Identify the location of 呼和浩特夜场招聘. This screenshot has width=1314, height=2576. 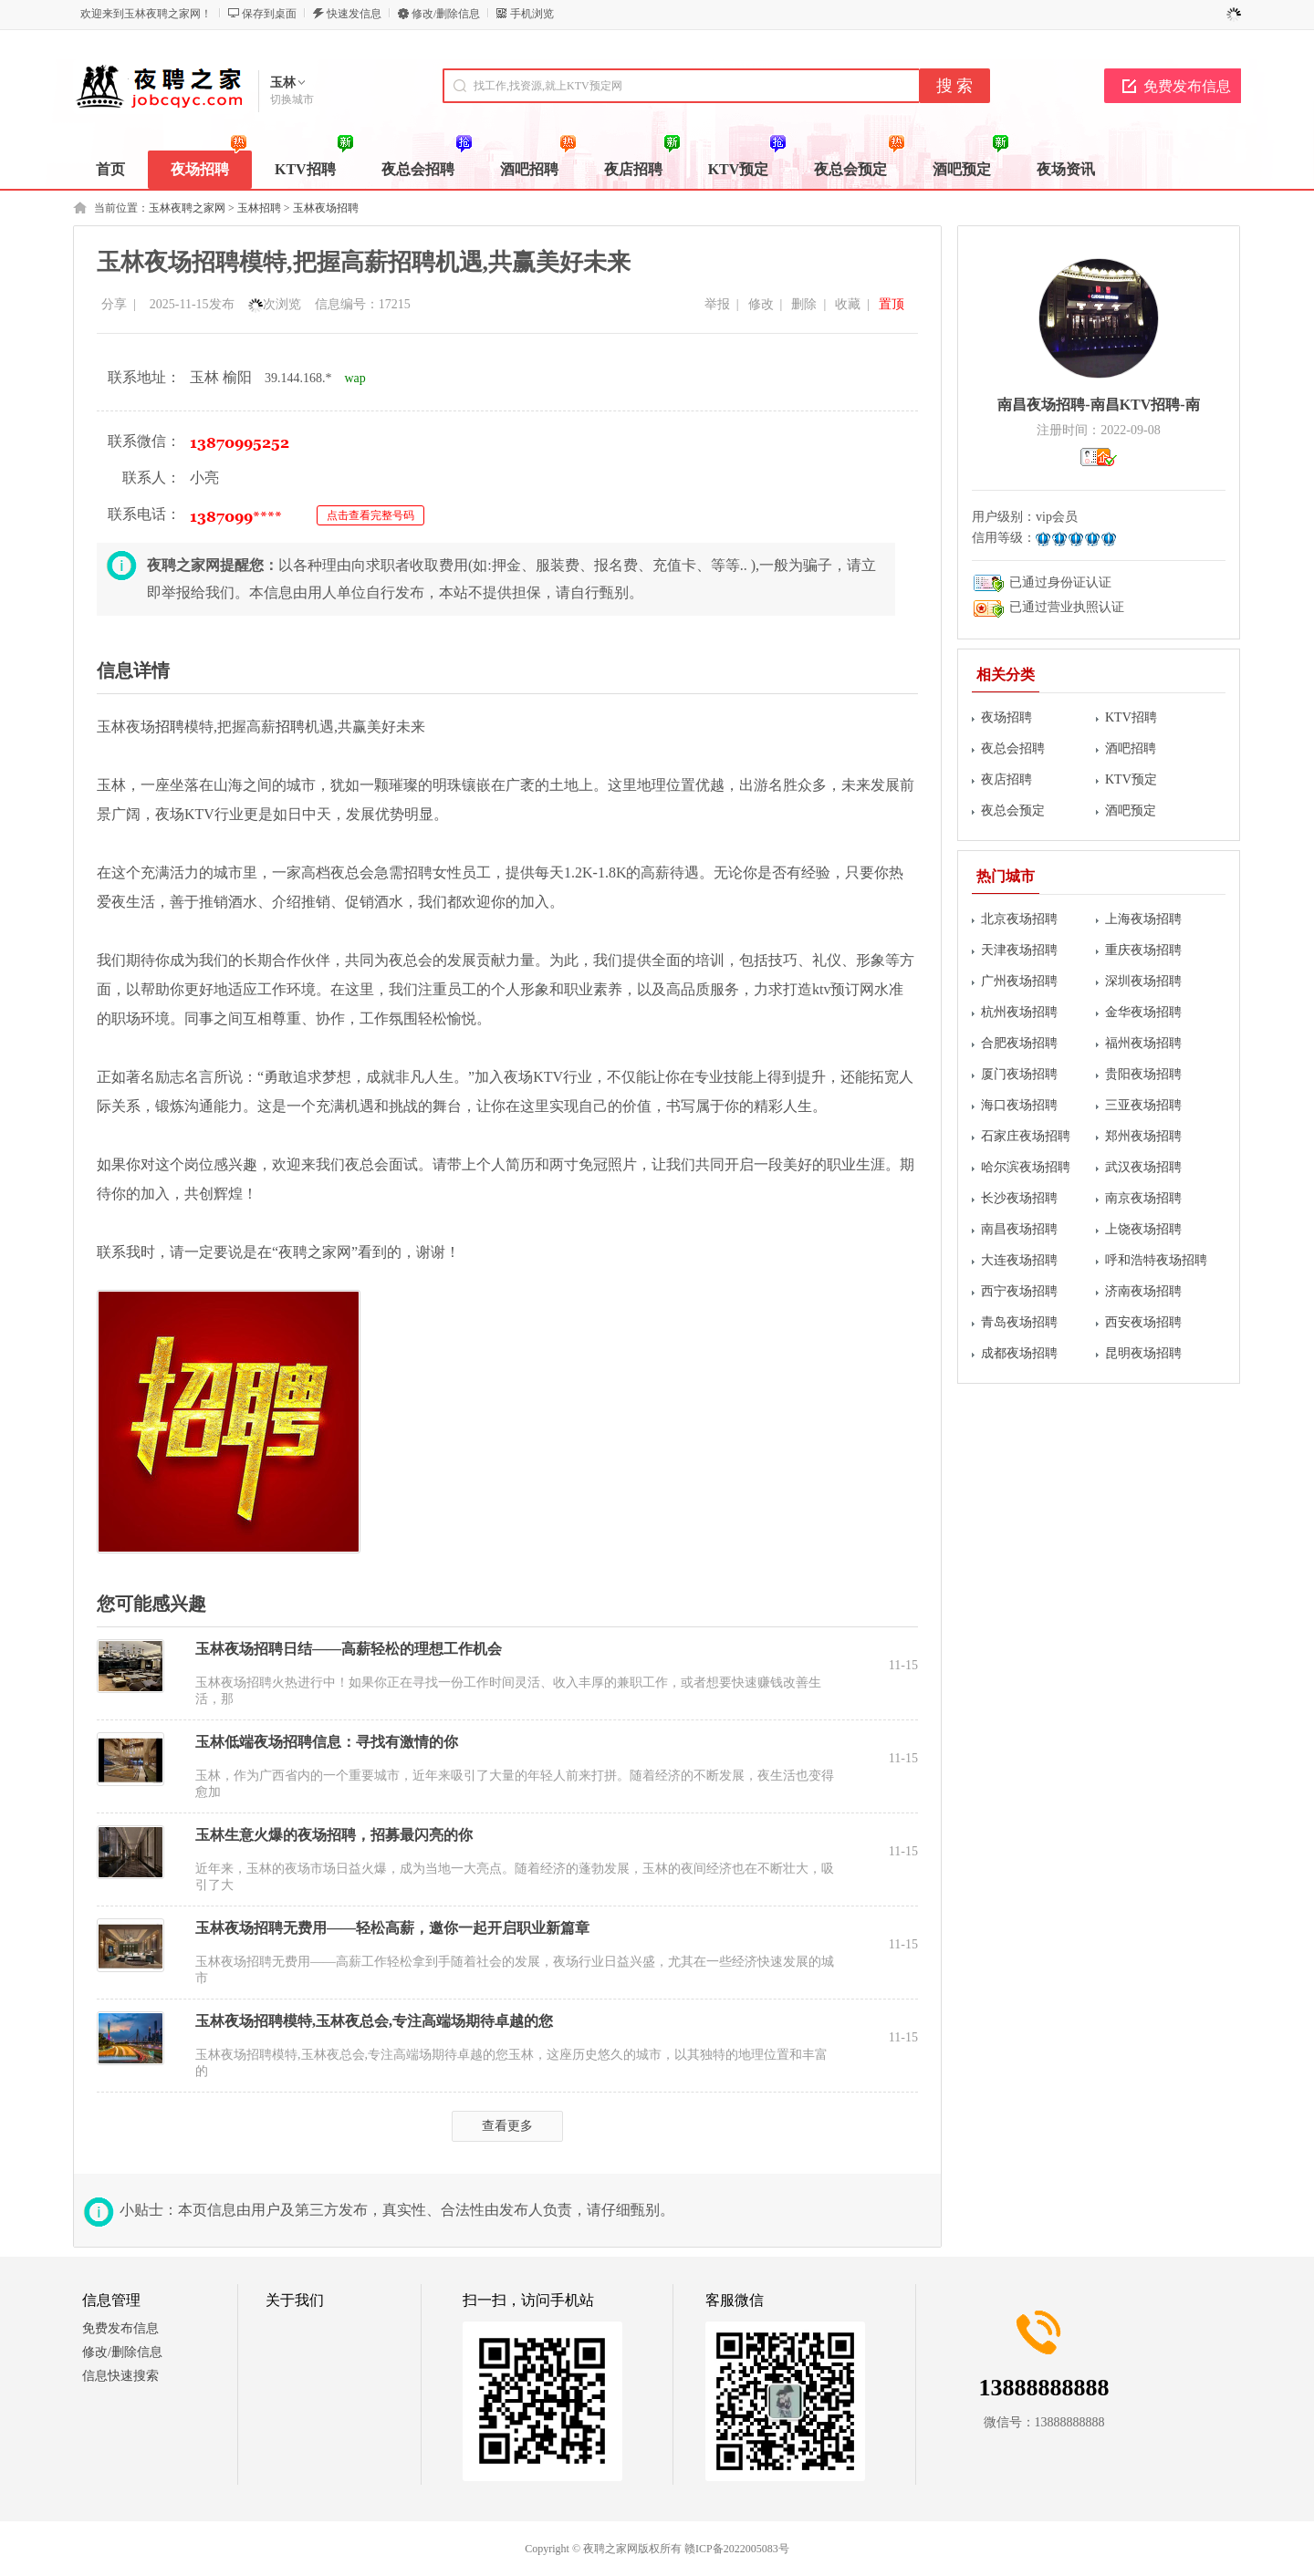
(1156, 1260).